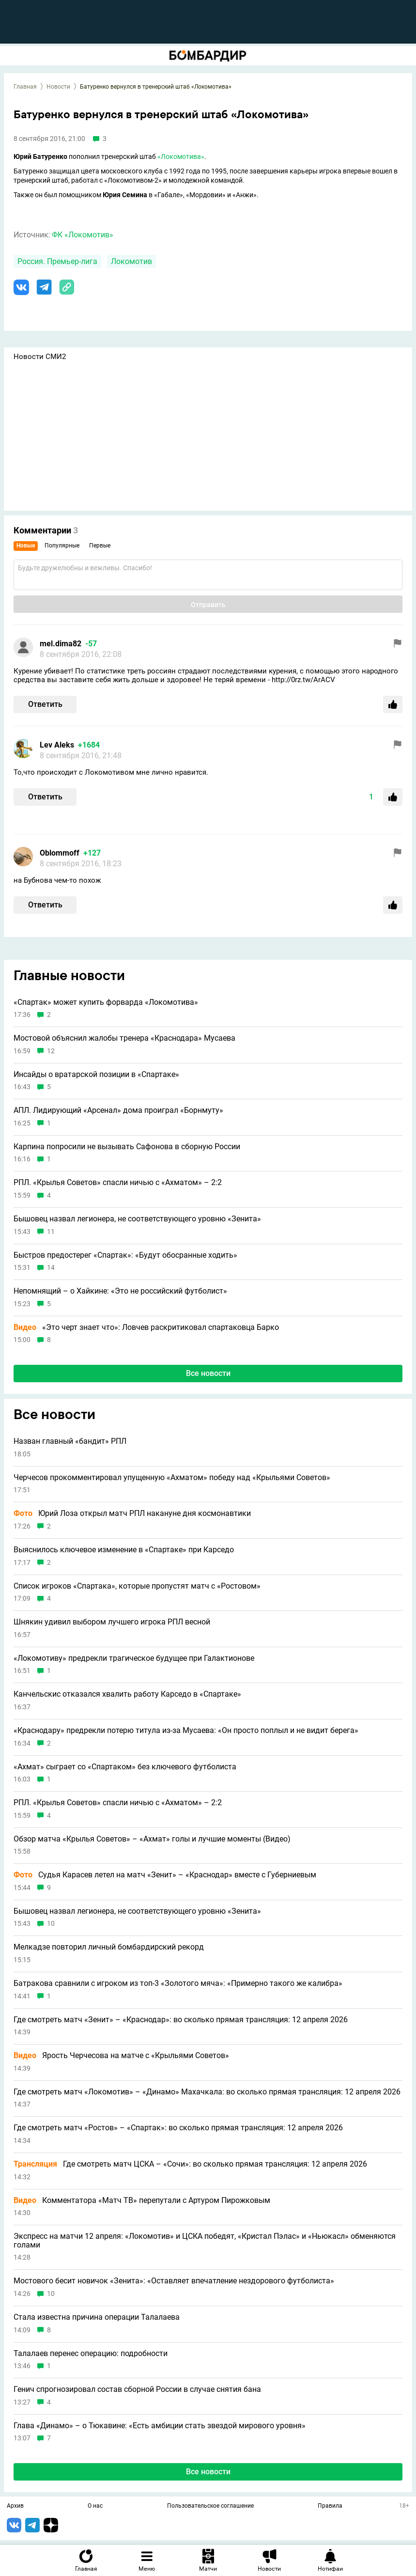 The image size is (416, 2576). Describe the element at coordinates (124, 1550) in the screenshot. I see `Выяснилось ключевое изменение в «Спартаке» при Карседо` at that location.